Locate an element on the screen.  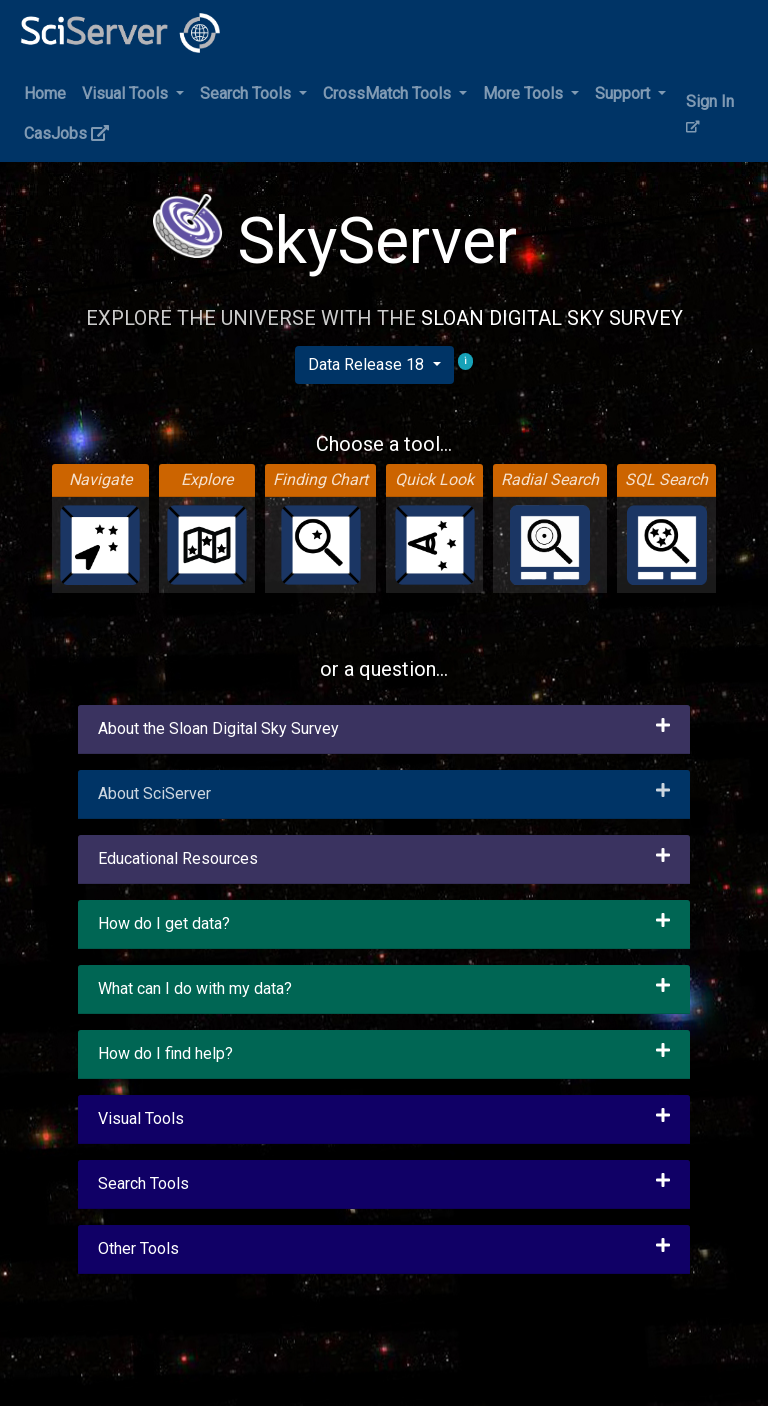
CasJobs is located at coordinates (66, 133).